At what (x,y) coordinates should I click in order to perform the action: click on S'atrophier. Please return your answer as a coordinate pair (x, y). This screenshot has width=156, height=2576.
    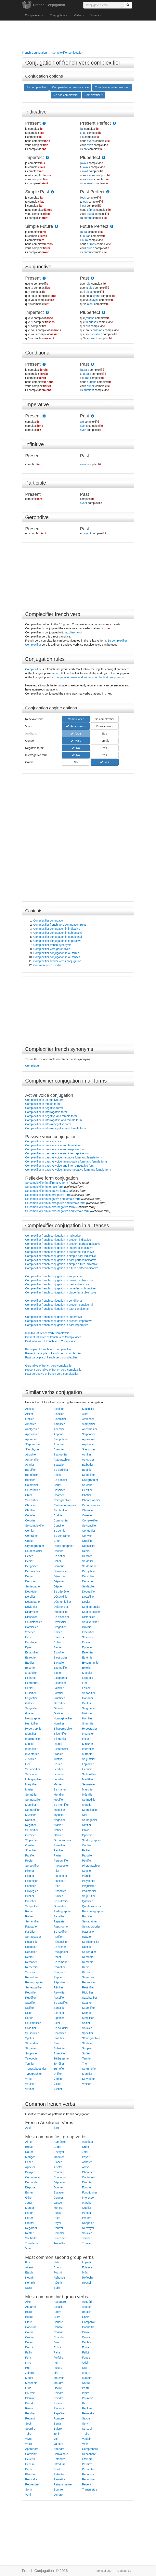
    Looking at the image, I should click on (60, 1454).